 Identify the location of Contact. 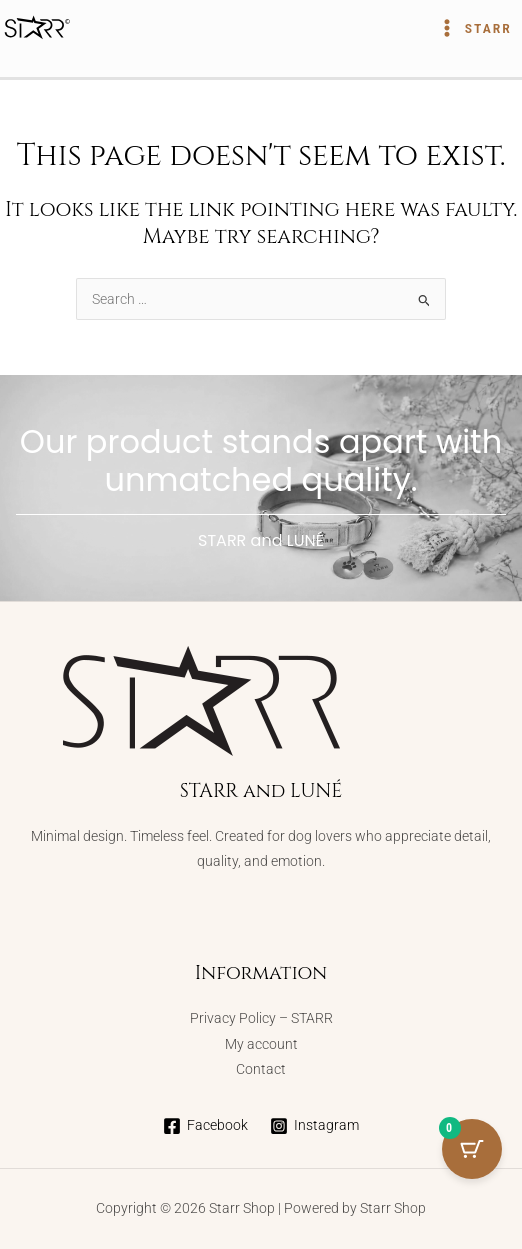
(261, 1069).